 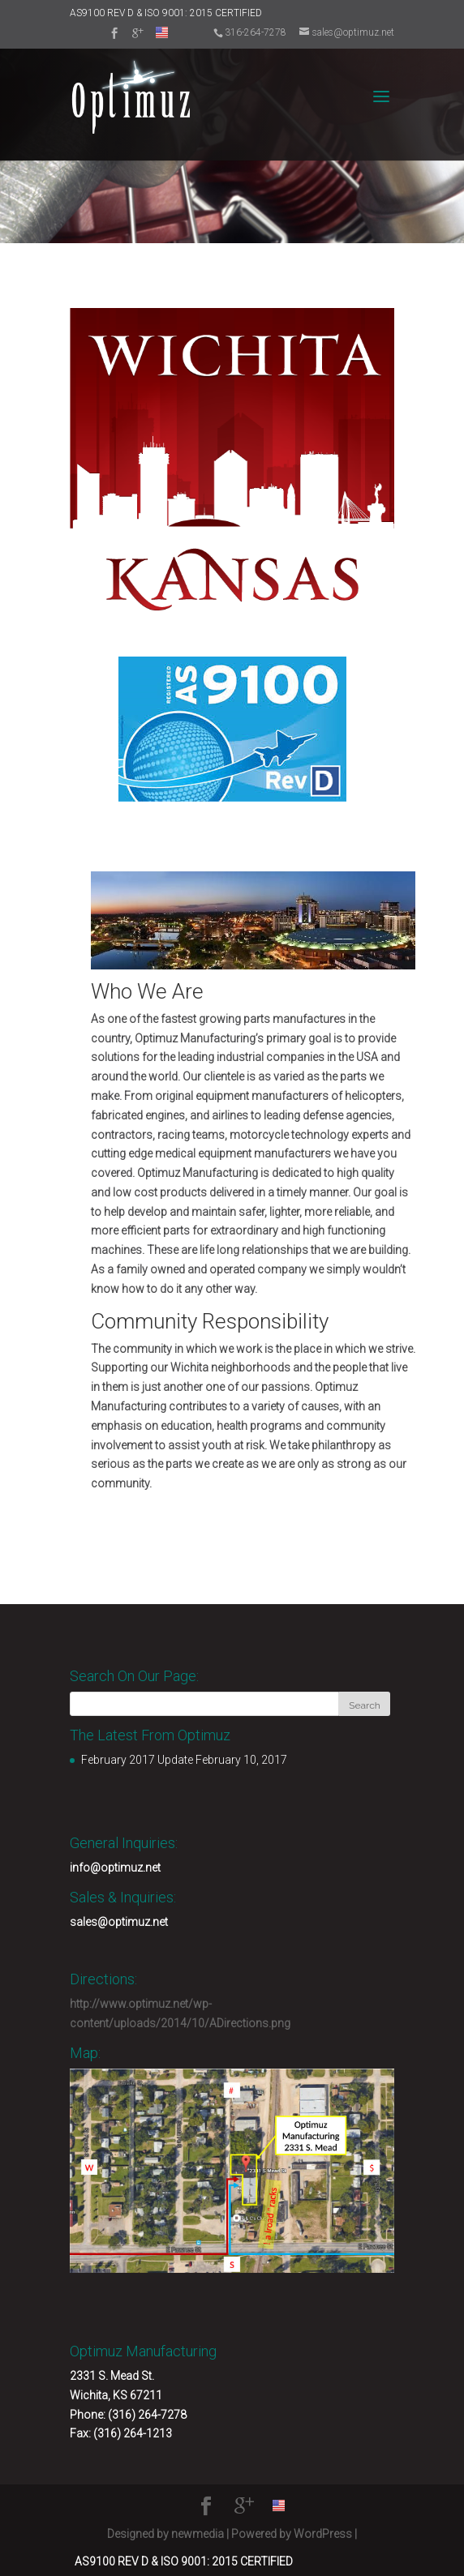 What do you see at coordinates (137, 1759) in the screenshot?
I see `February 2017 Update` at bounding box center [137, 1759].